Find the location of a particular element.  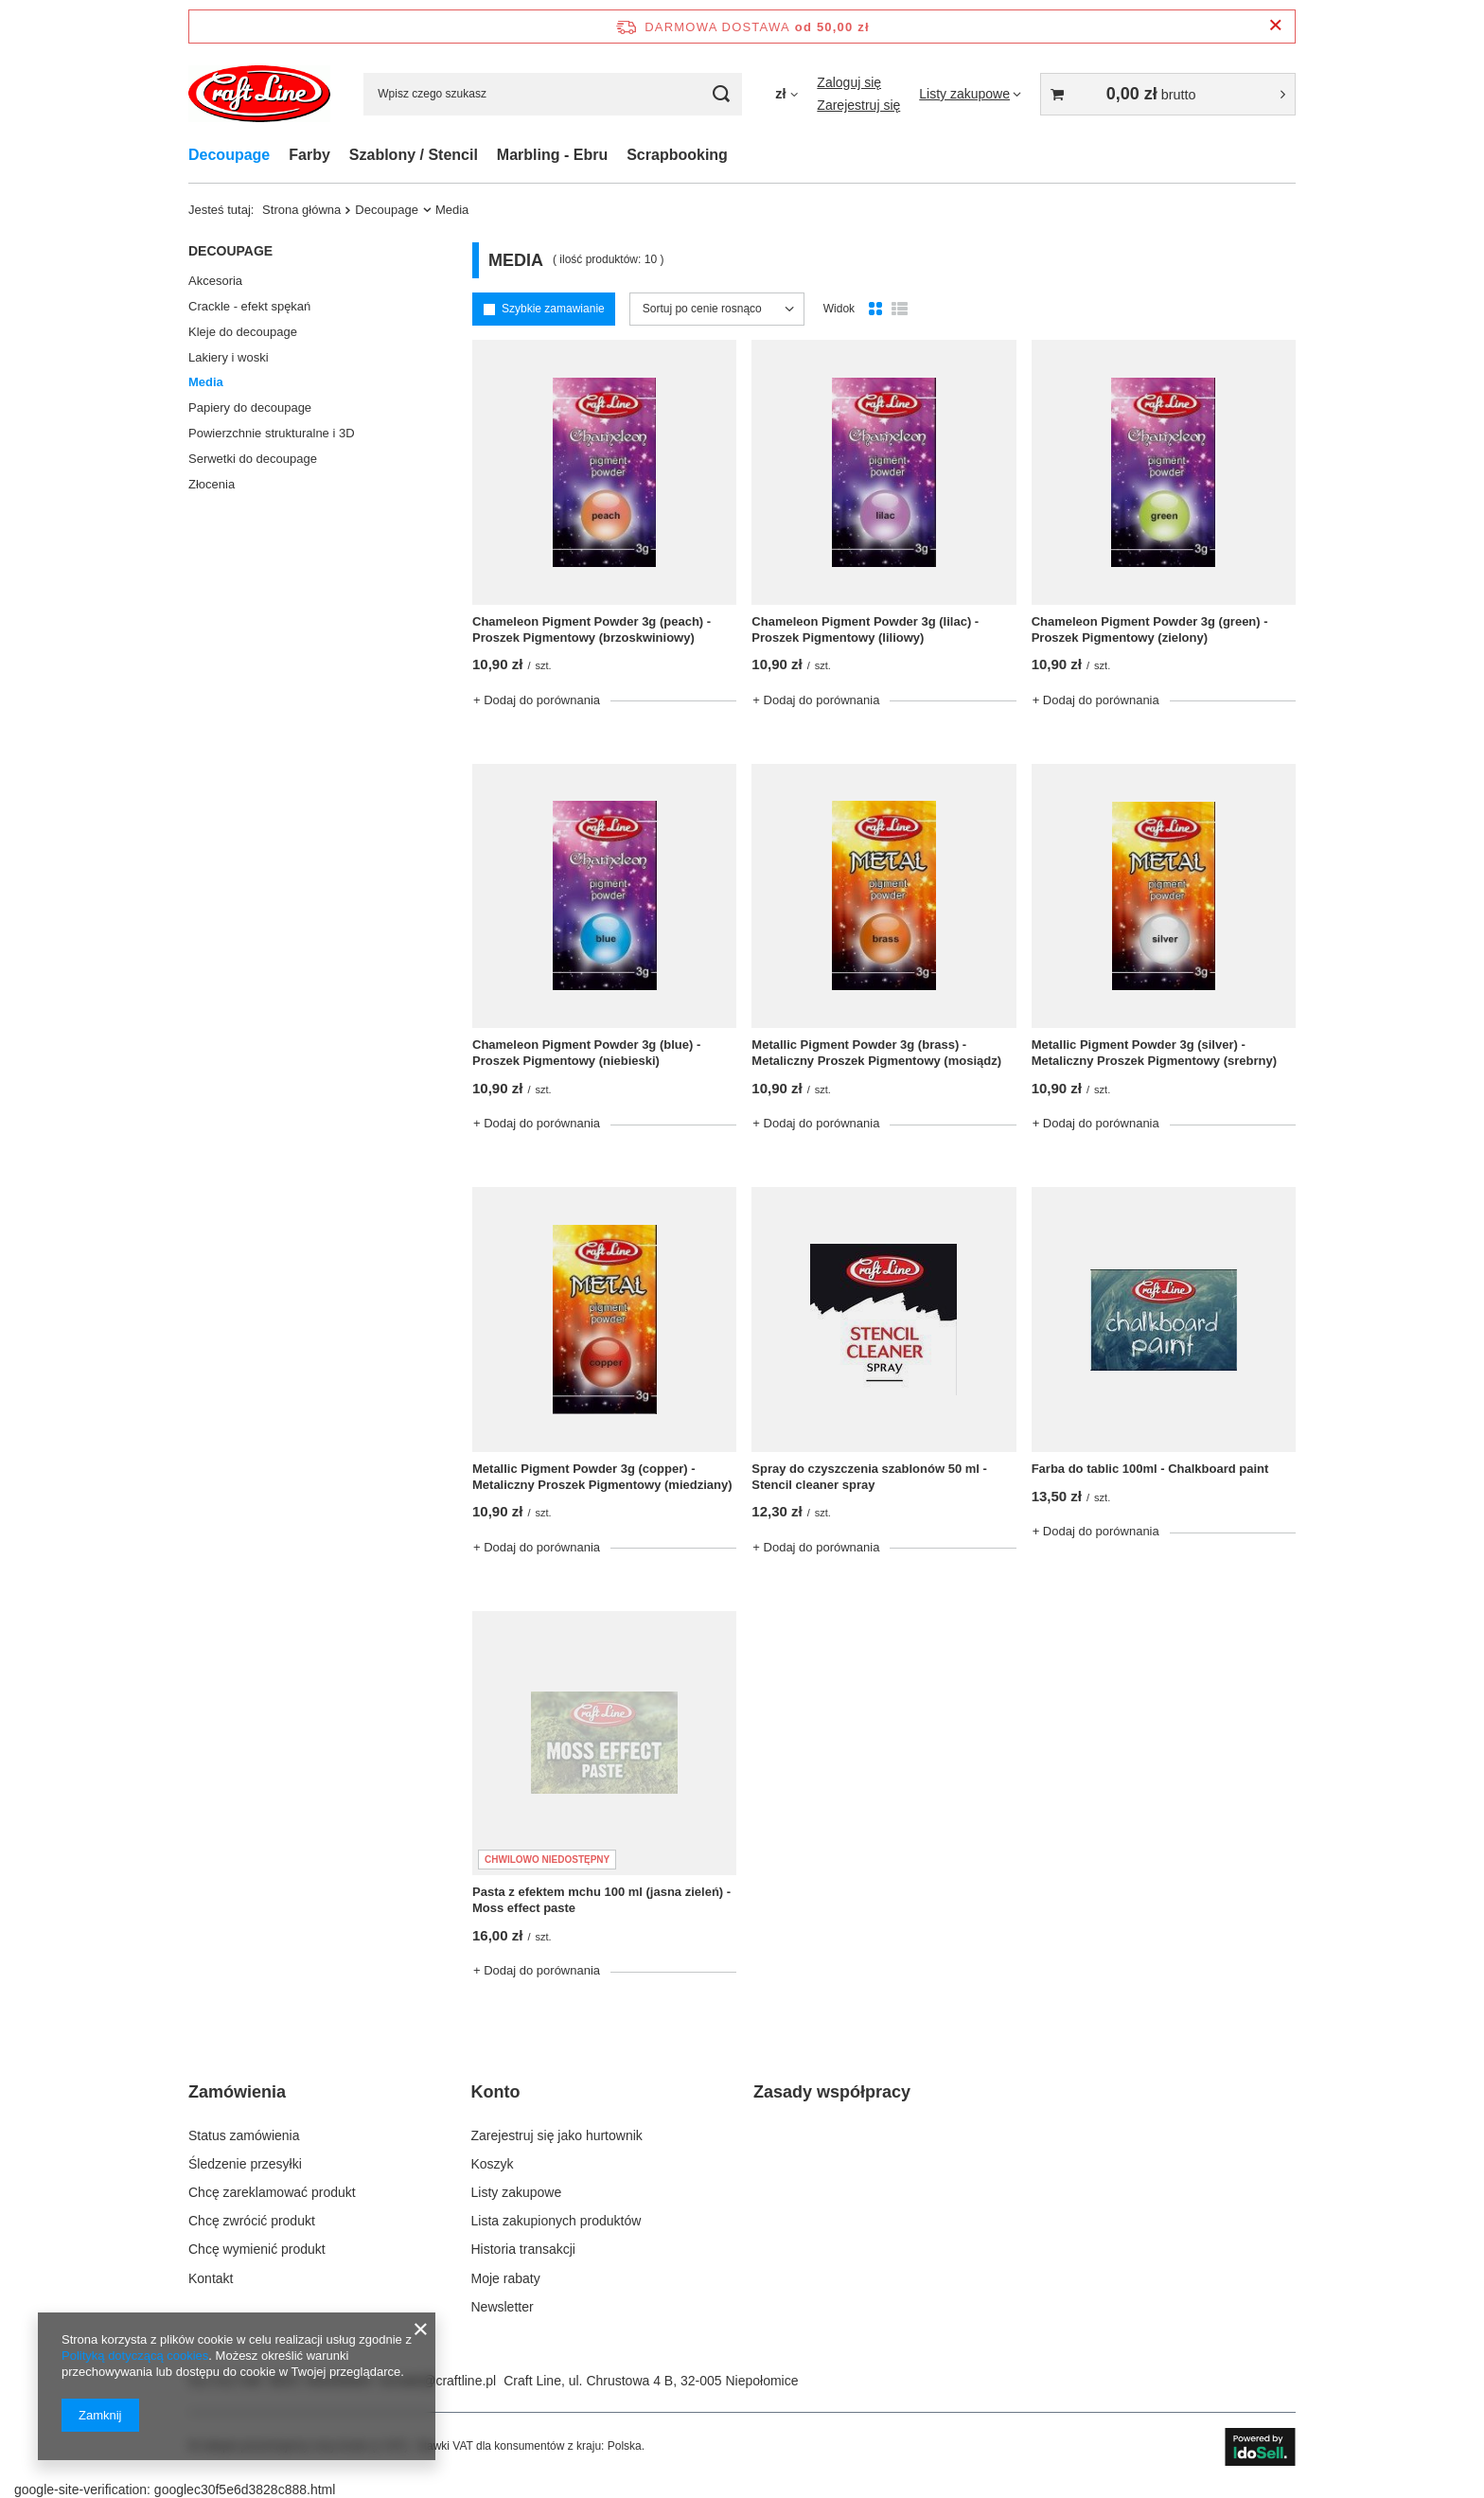

Polityką dotyczącą cookies is located at coordinates (135, 2355).